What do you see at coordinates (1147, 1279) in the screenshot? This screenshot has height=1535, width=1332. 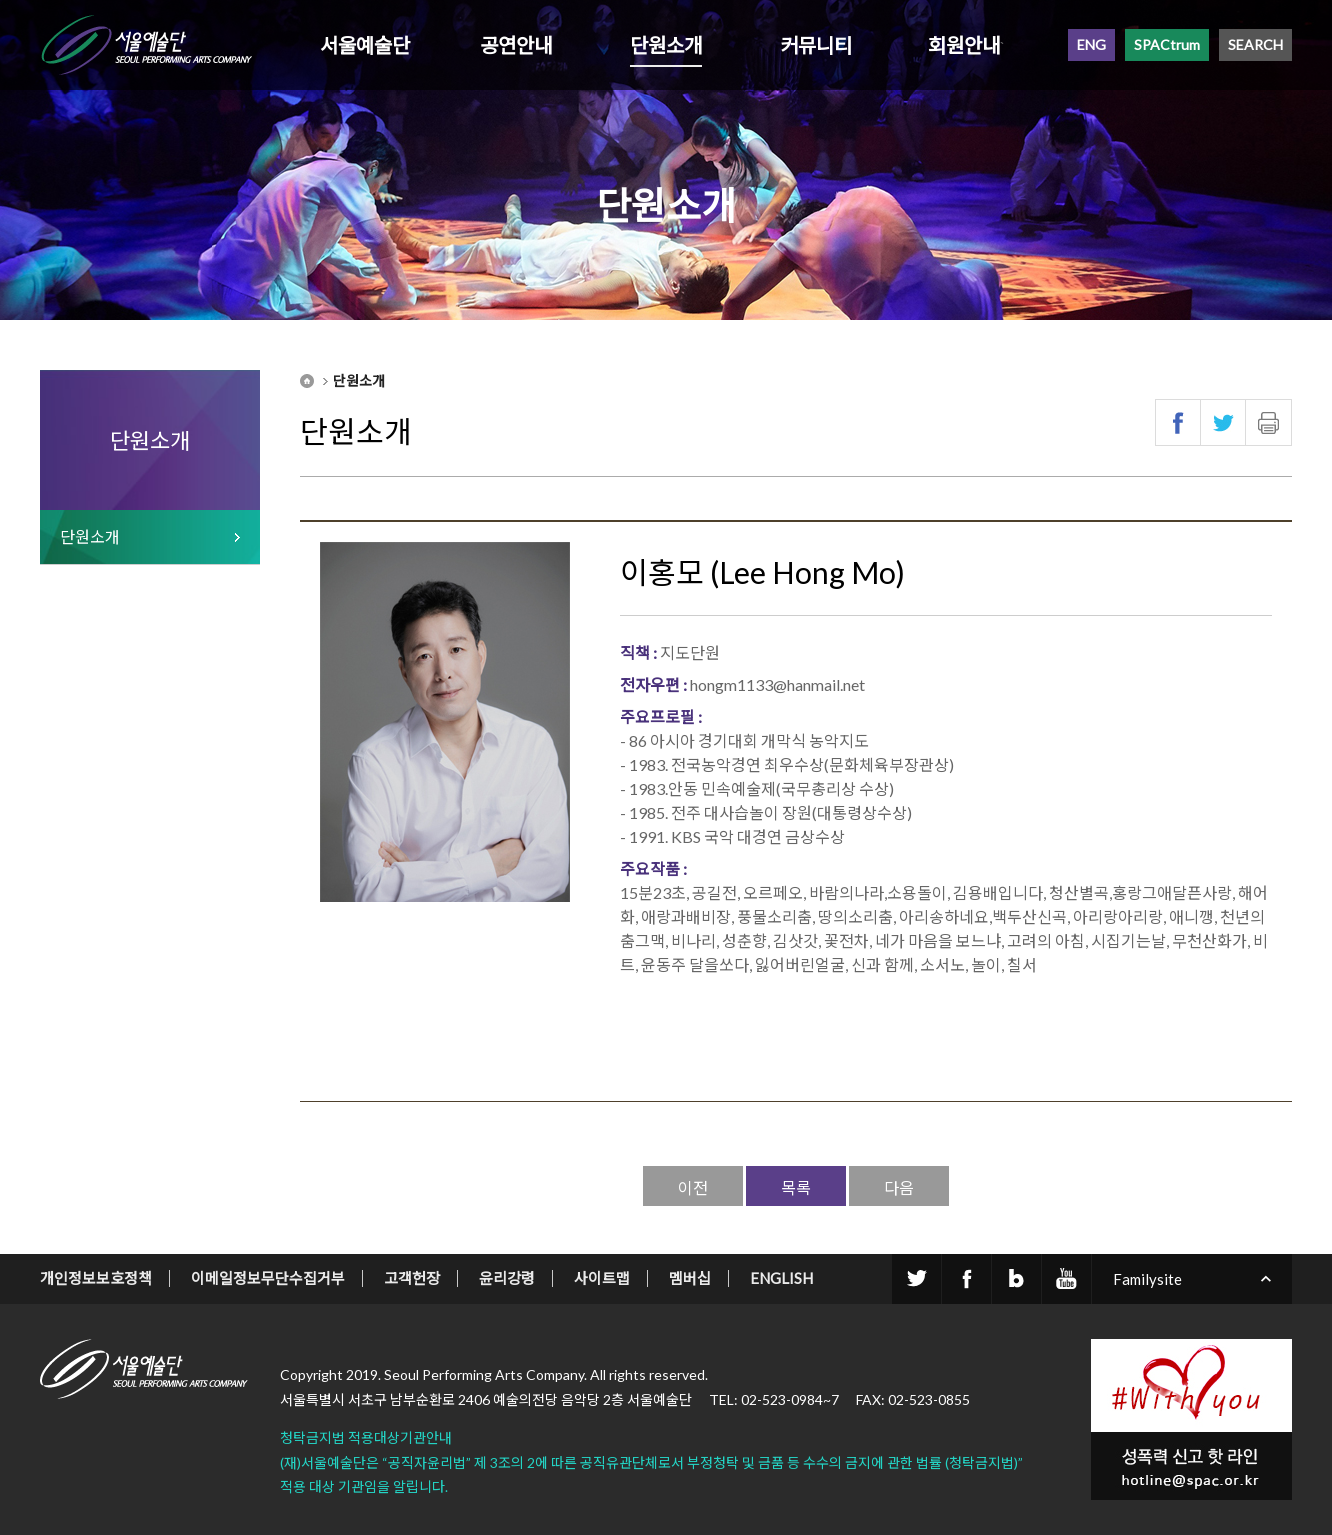 I see `Familysite` at bounding box center [1147, 1279].